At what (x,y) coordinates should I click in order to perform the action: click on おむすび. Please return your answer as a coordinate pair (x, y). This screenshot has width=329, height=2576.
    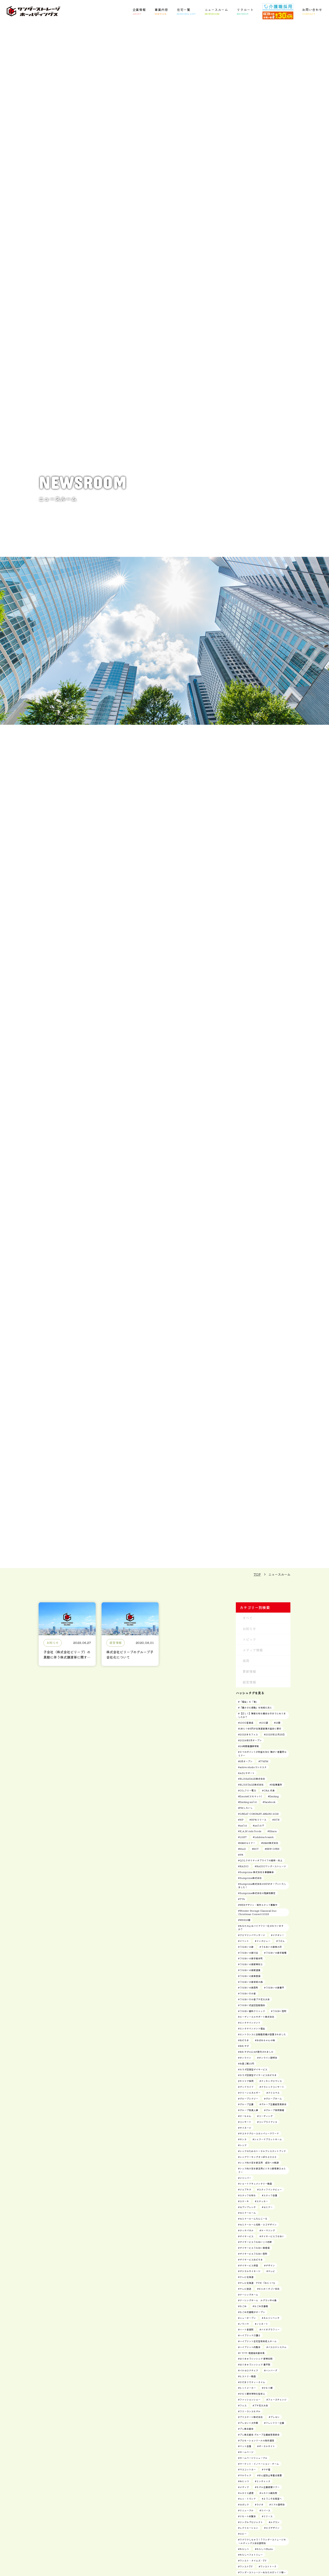
    Looking at the image, I should click on (244, 2045).